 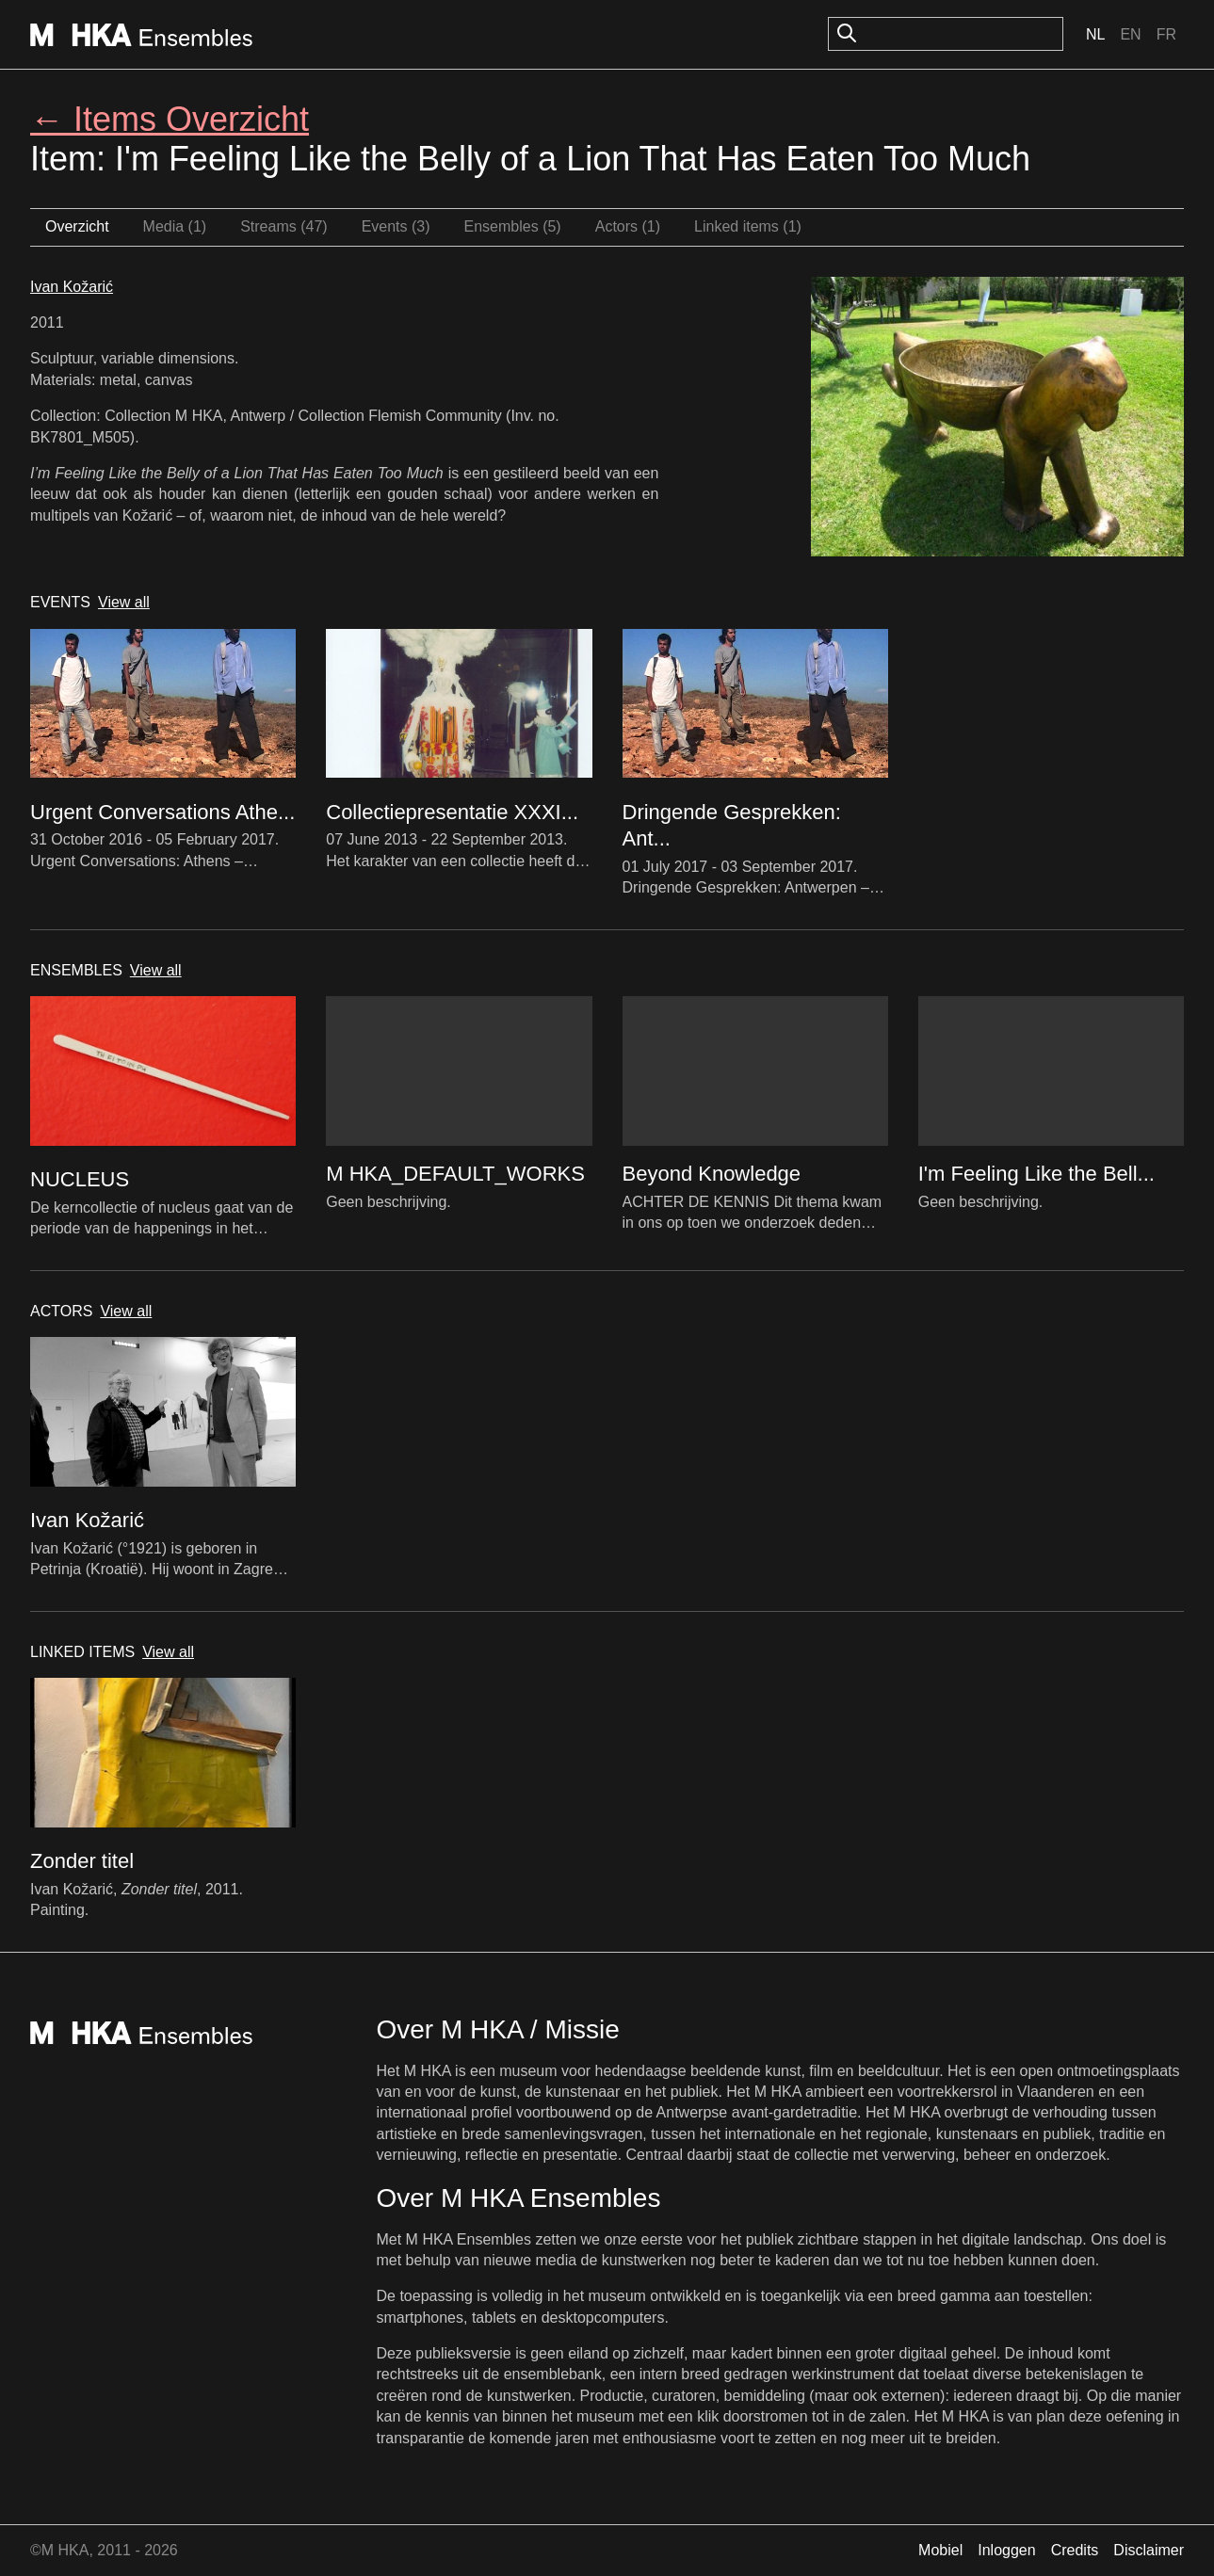 I want to click on Actors (1), so click(x=627, y=226).